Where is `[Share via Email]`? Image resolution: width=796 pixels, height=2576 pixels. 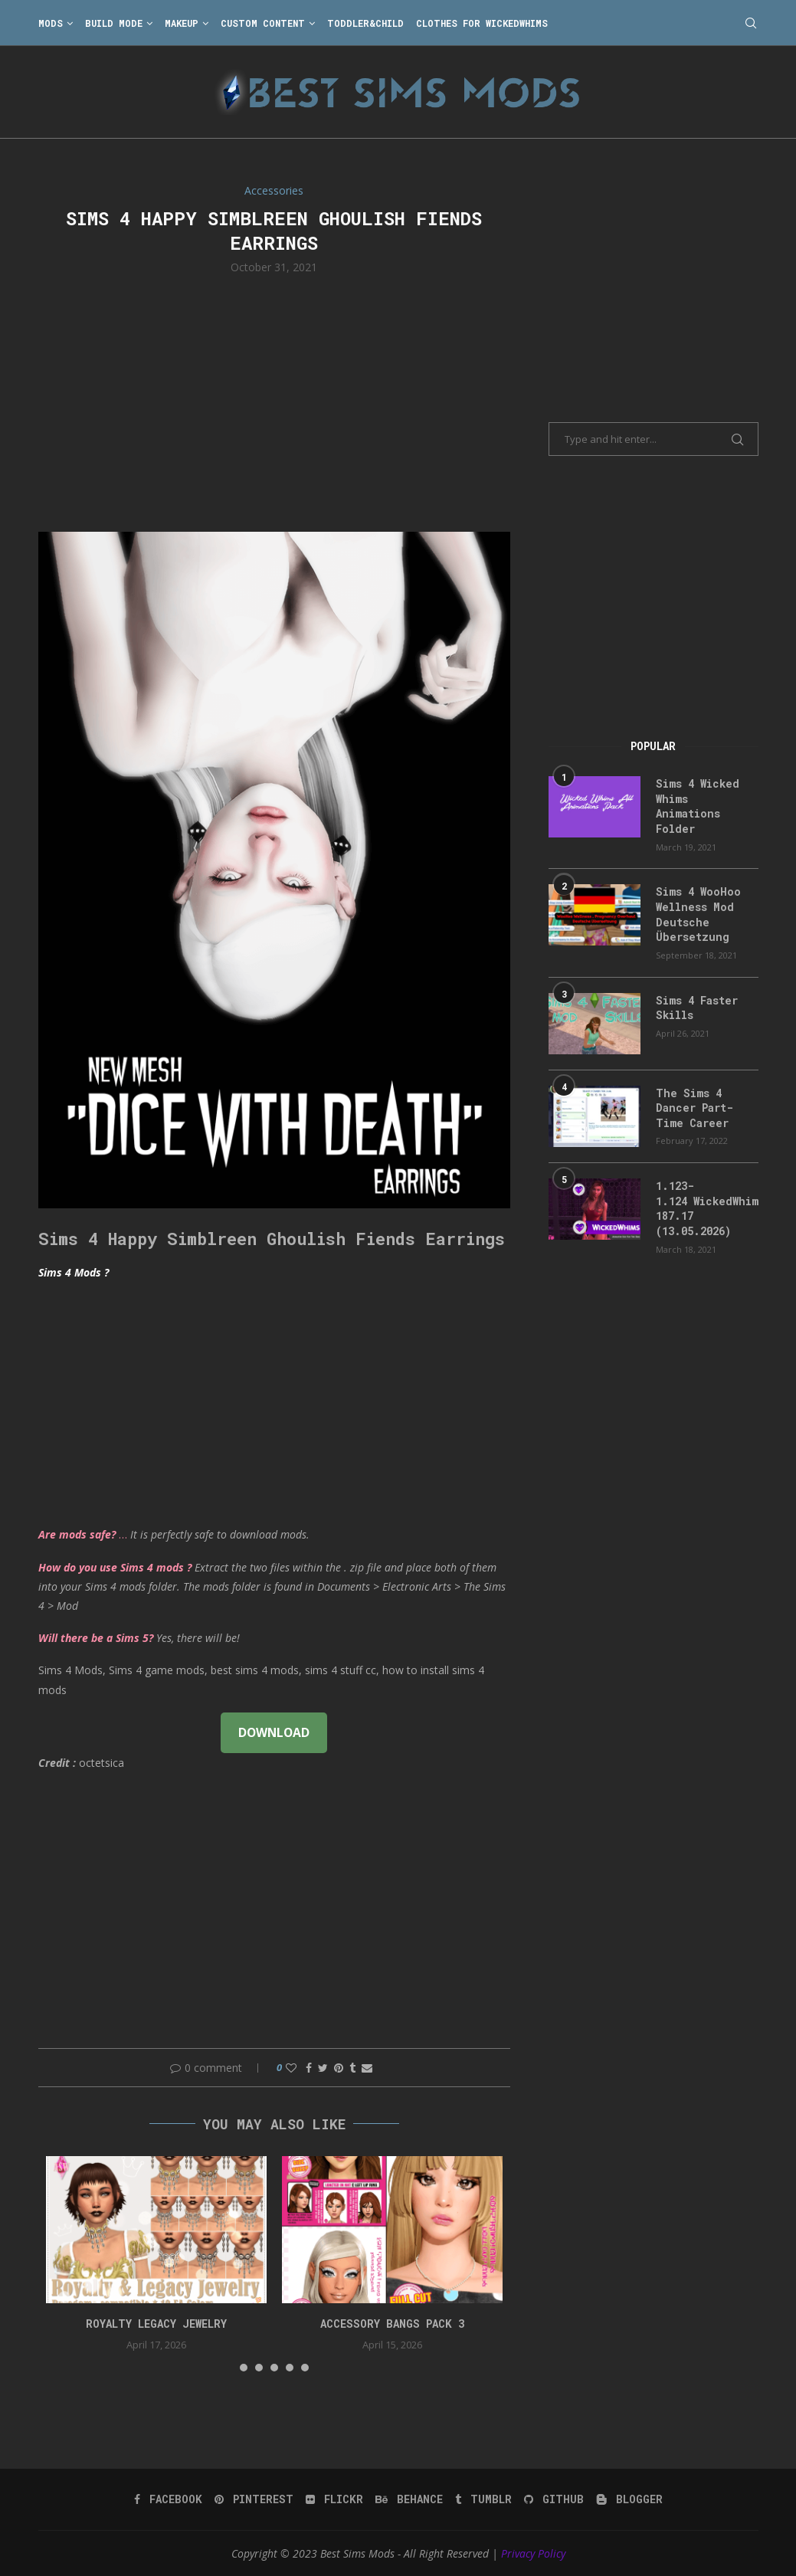
[Share via Email] is located at coordinates (367, 2067).